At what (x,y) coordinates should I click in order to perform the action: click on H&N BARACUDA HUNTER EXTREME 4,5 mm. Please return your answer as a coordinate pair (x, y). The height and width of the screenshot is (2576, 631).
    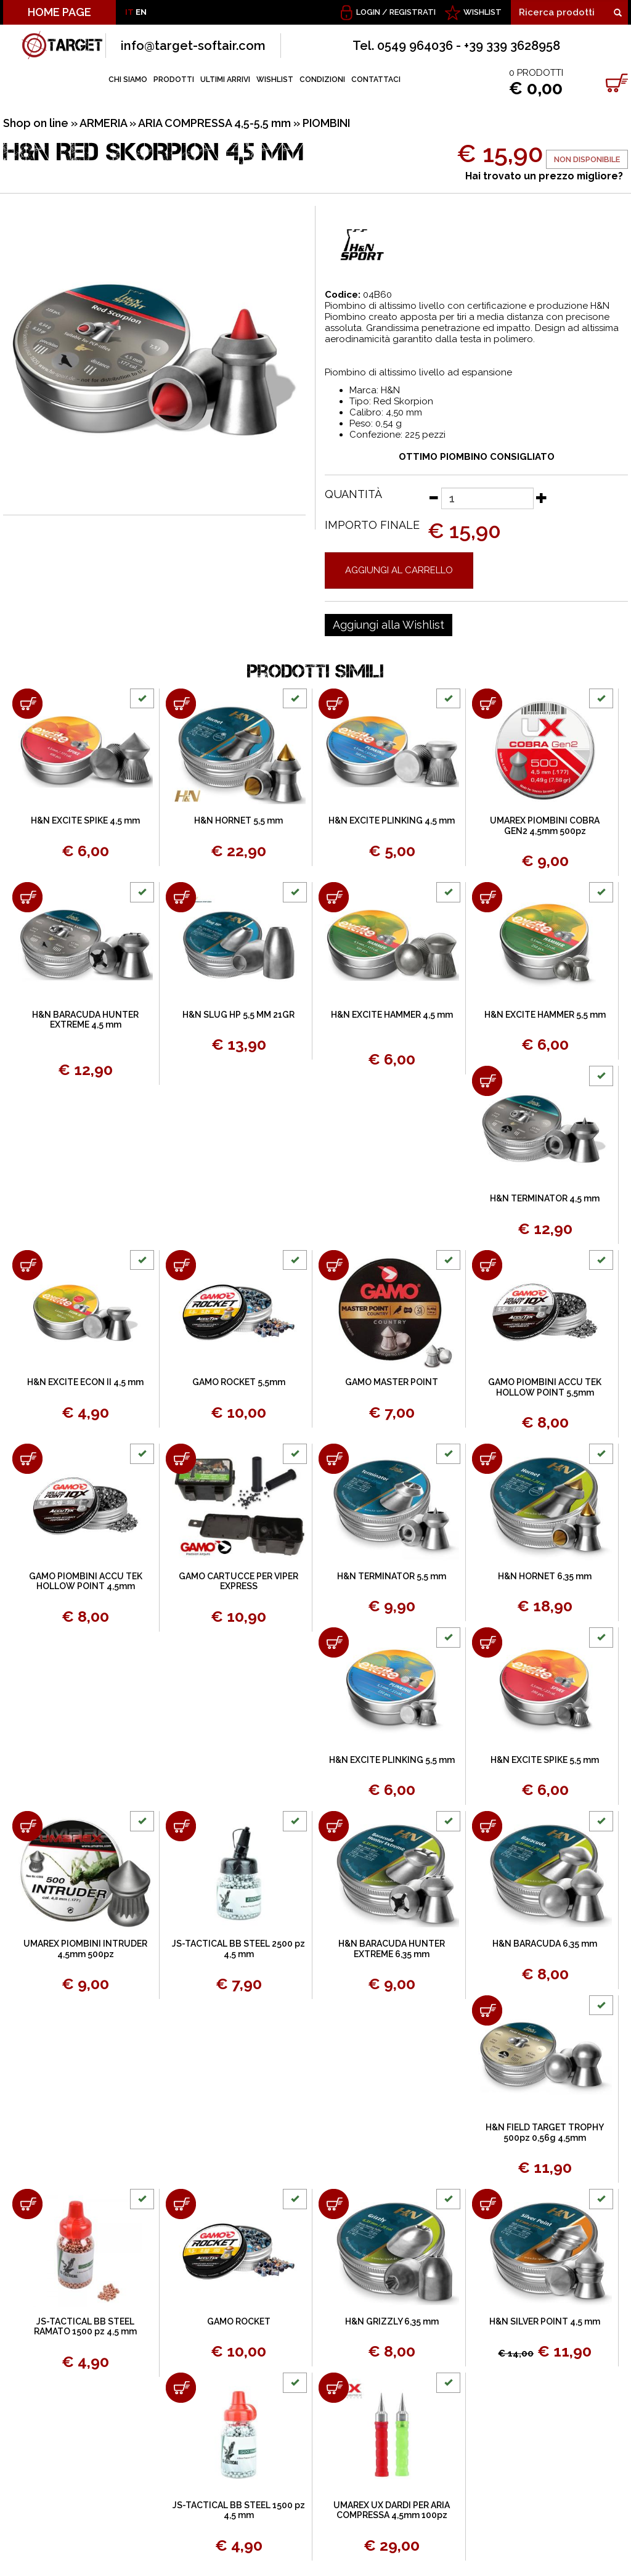
    Looking at the image, I should click on (85, 1020).